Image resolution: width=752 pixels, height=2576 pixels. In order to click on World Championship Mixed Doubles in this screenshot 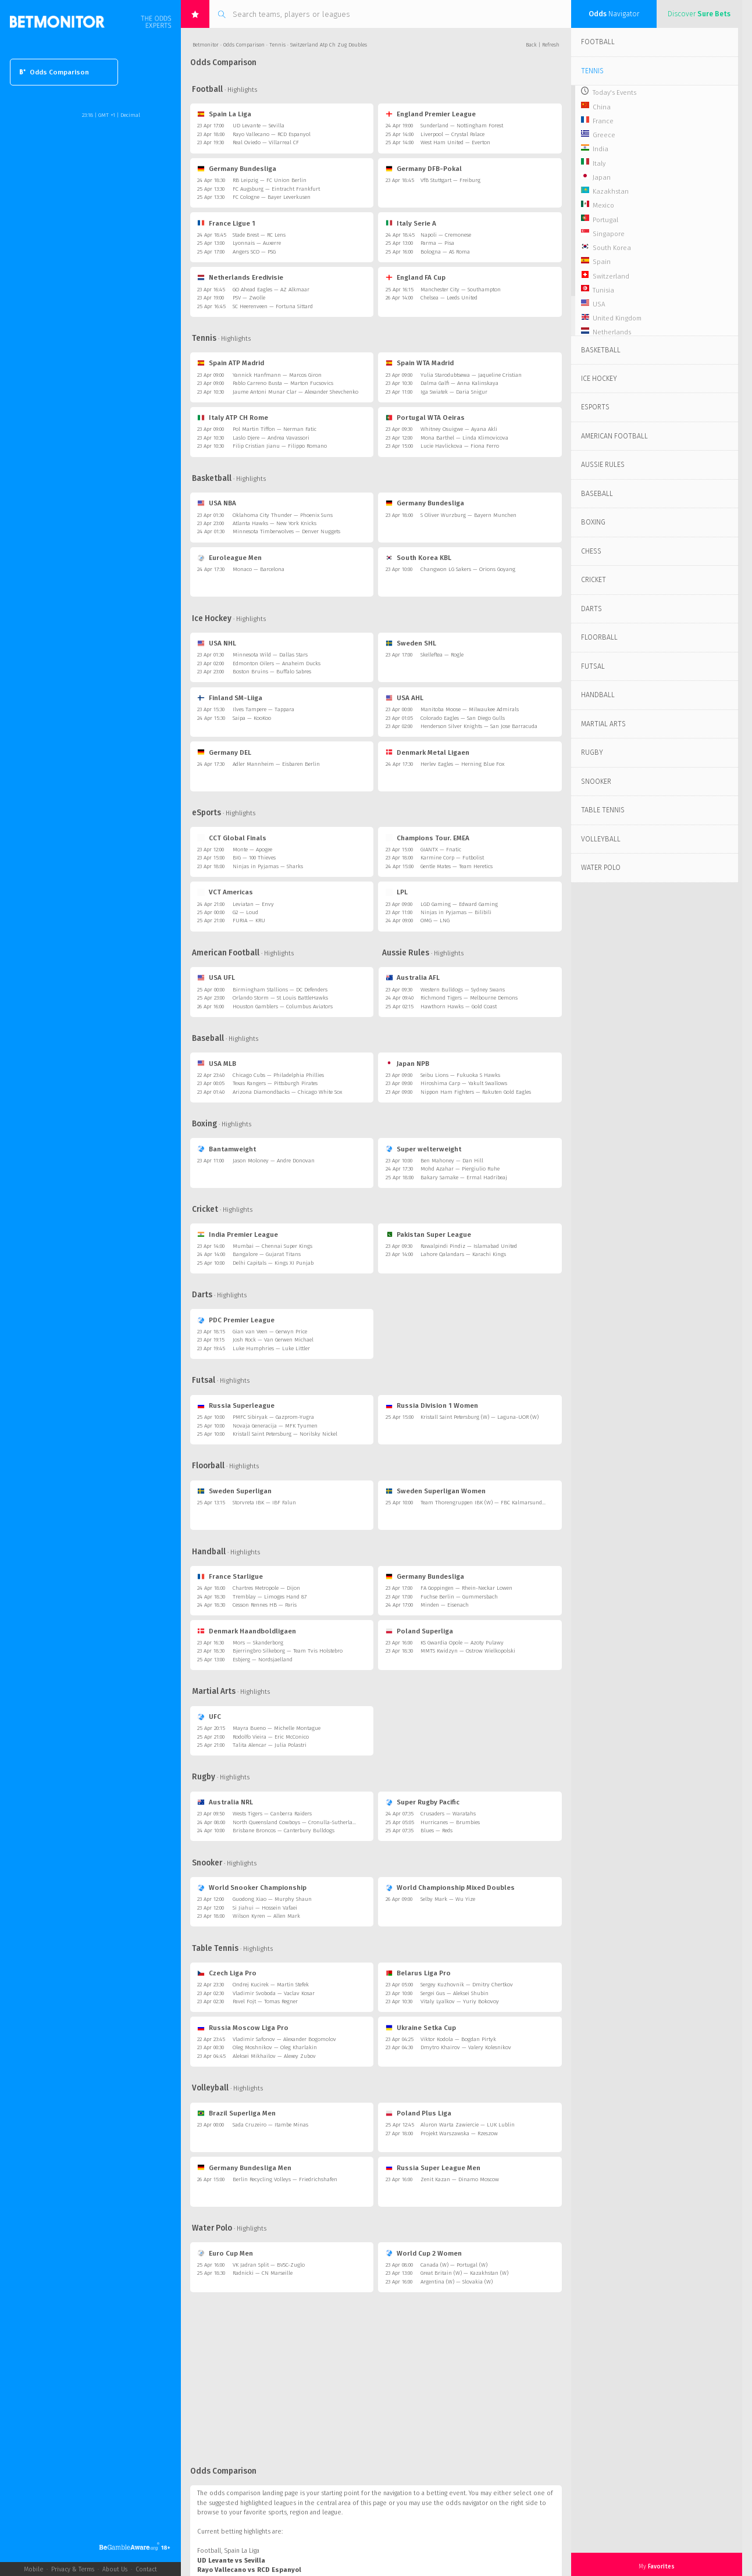, I will do `click(450, 1887)`.